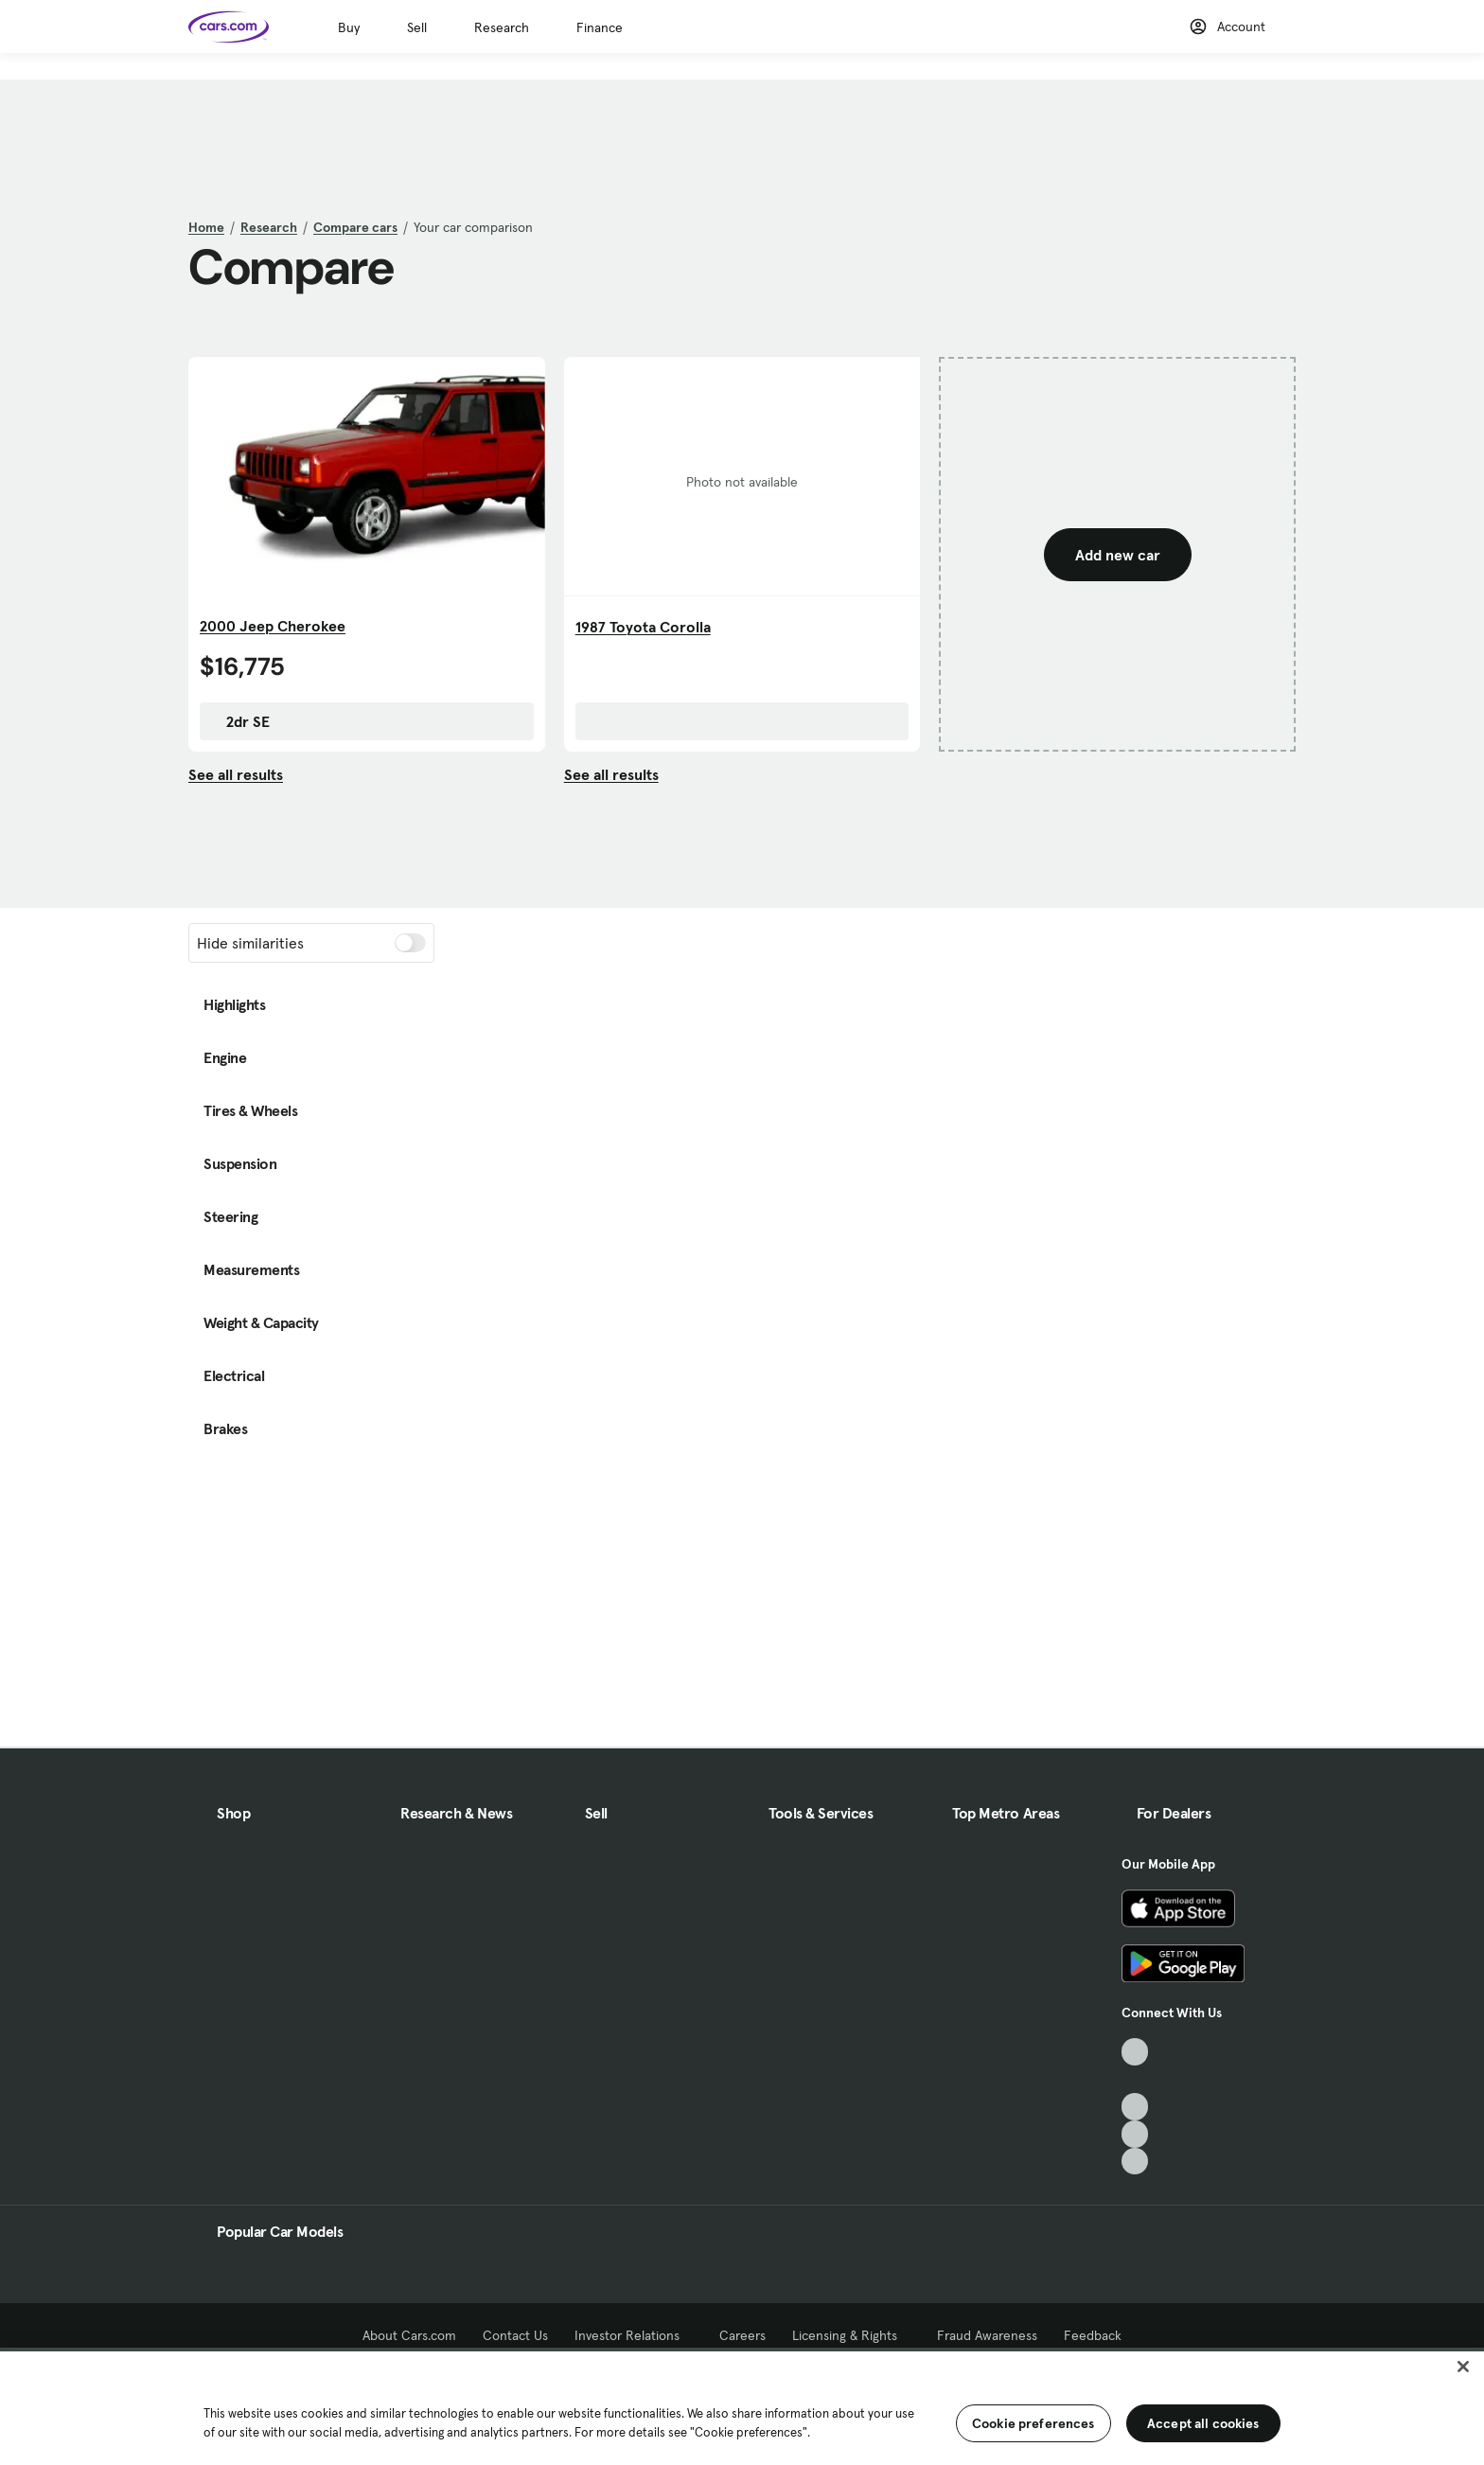  Describe the element at coordinates (643, 626) in the screenshot. I see `1987 Toyota Corolla` at that location.